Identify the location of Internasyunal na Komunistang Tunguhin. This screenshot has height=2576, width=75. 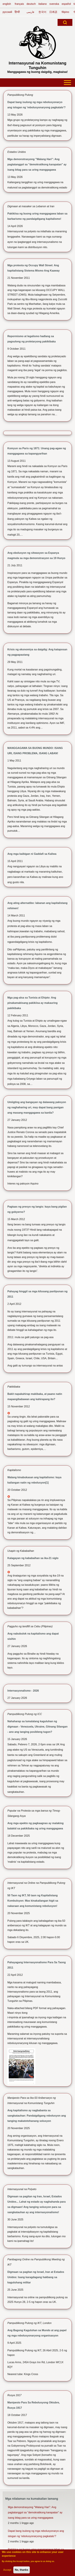
(37, 65).